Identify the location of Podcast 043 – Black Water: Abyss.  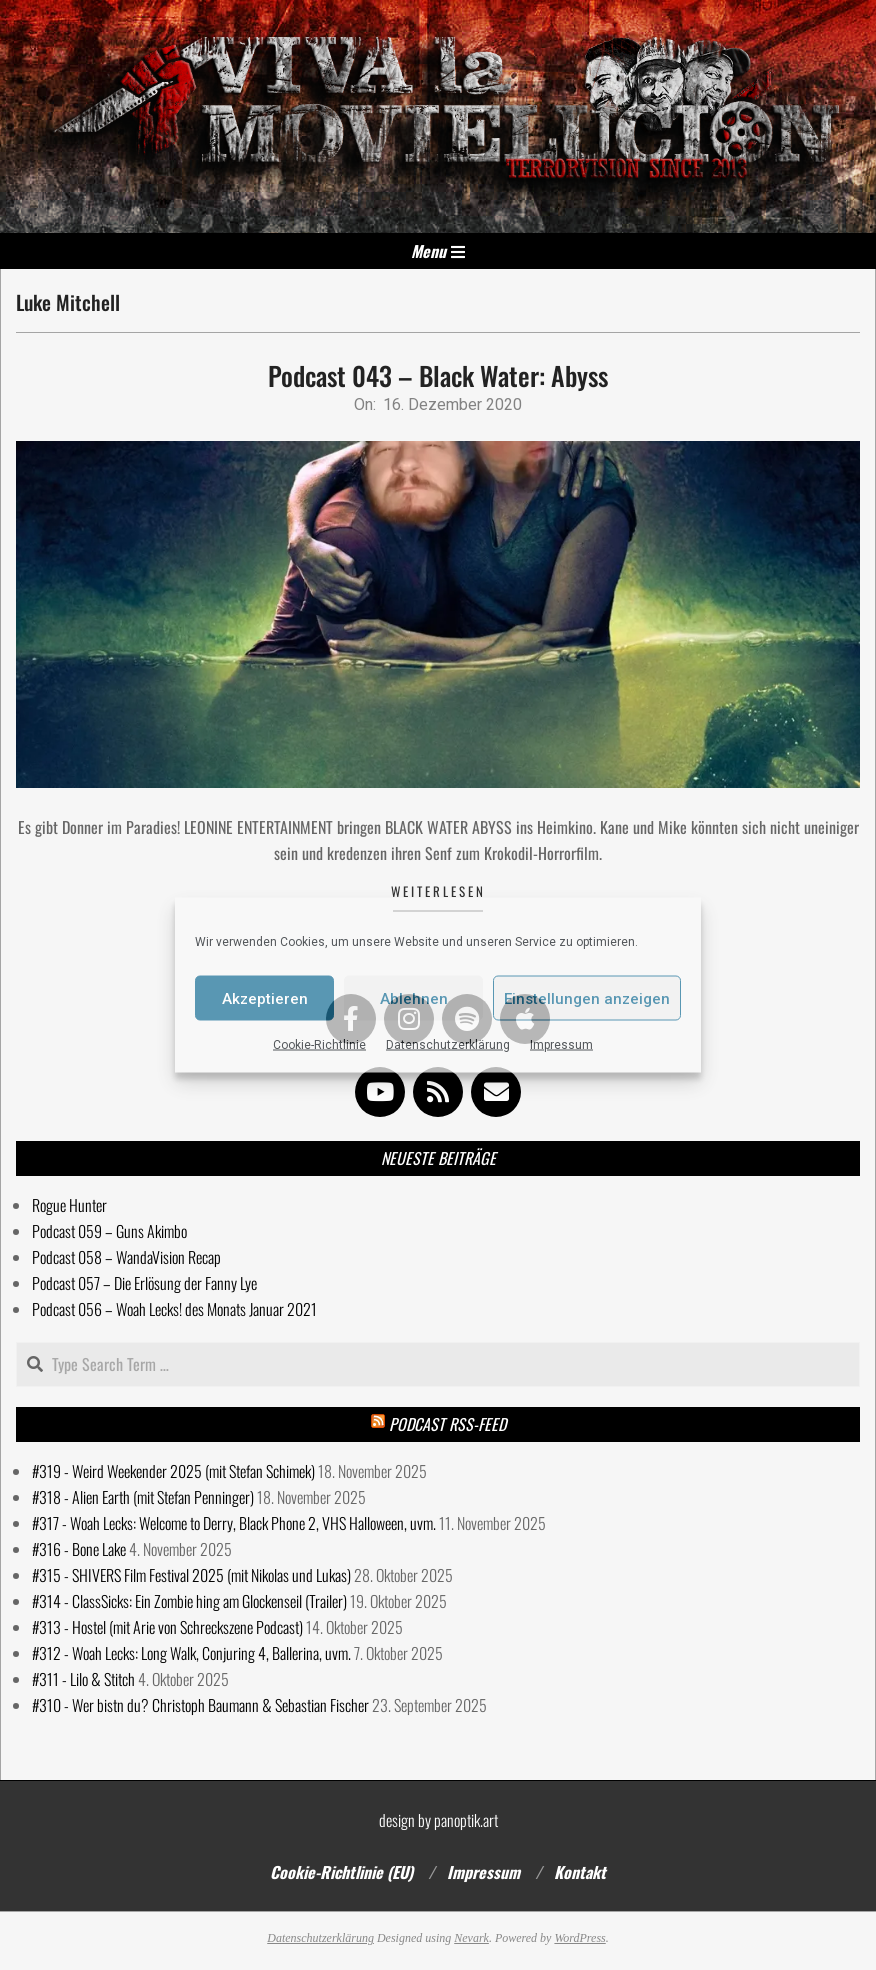
(438, 375).